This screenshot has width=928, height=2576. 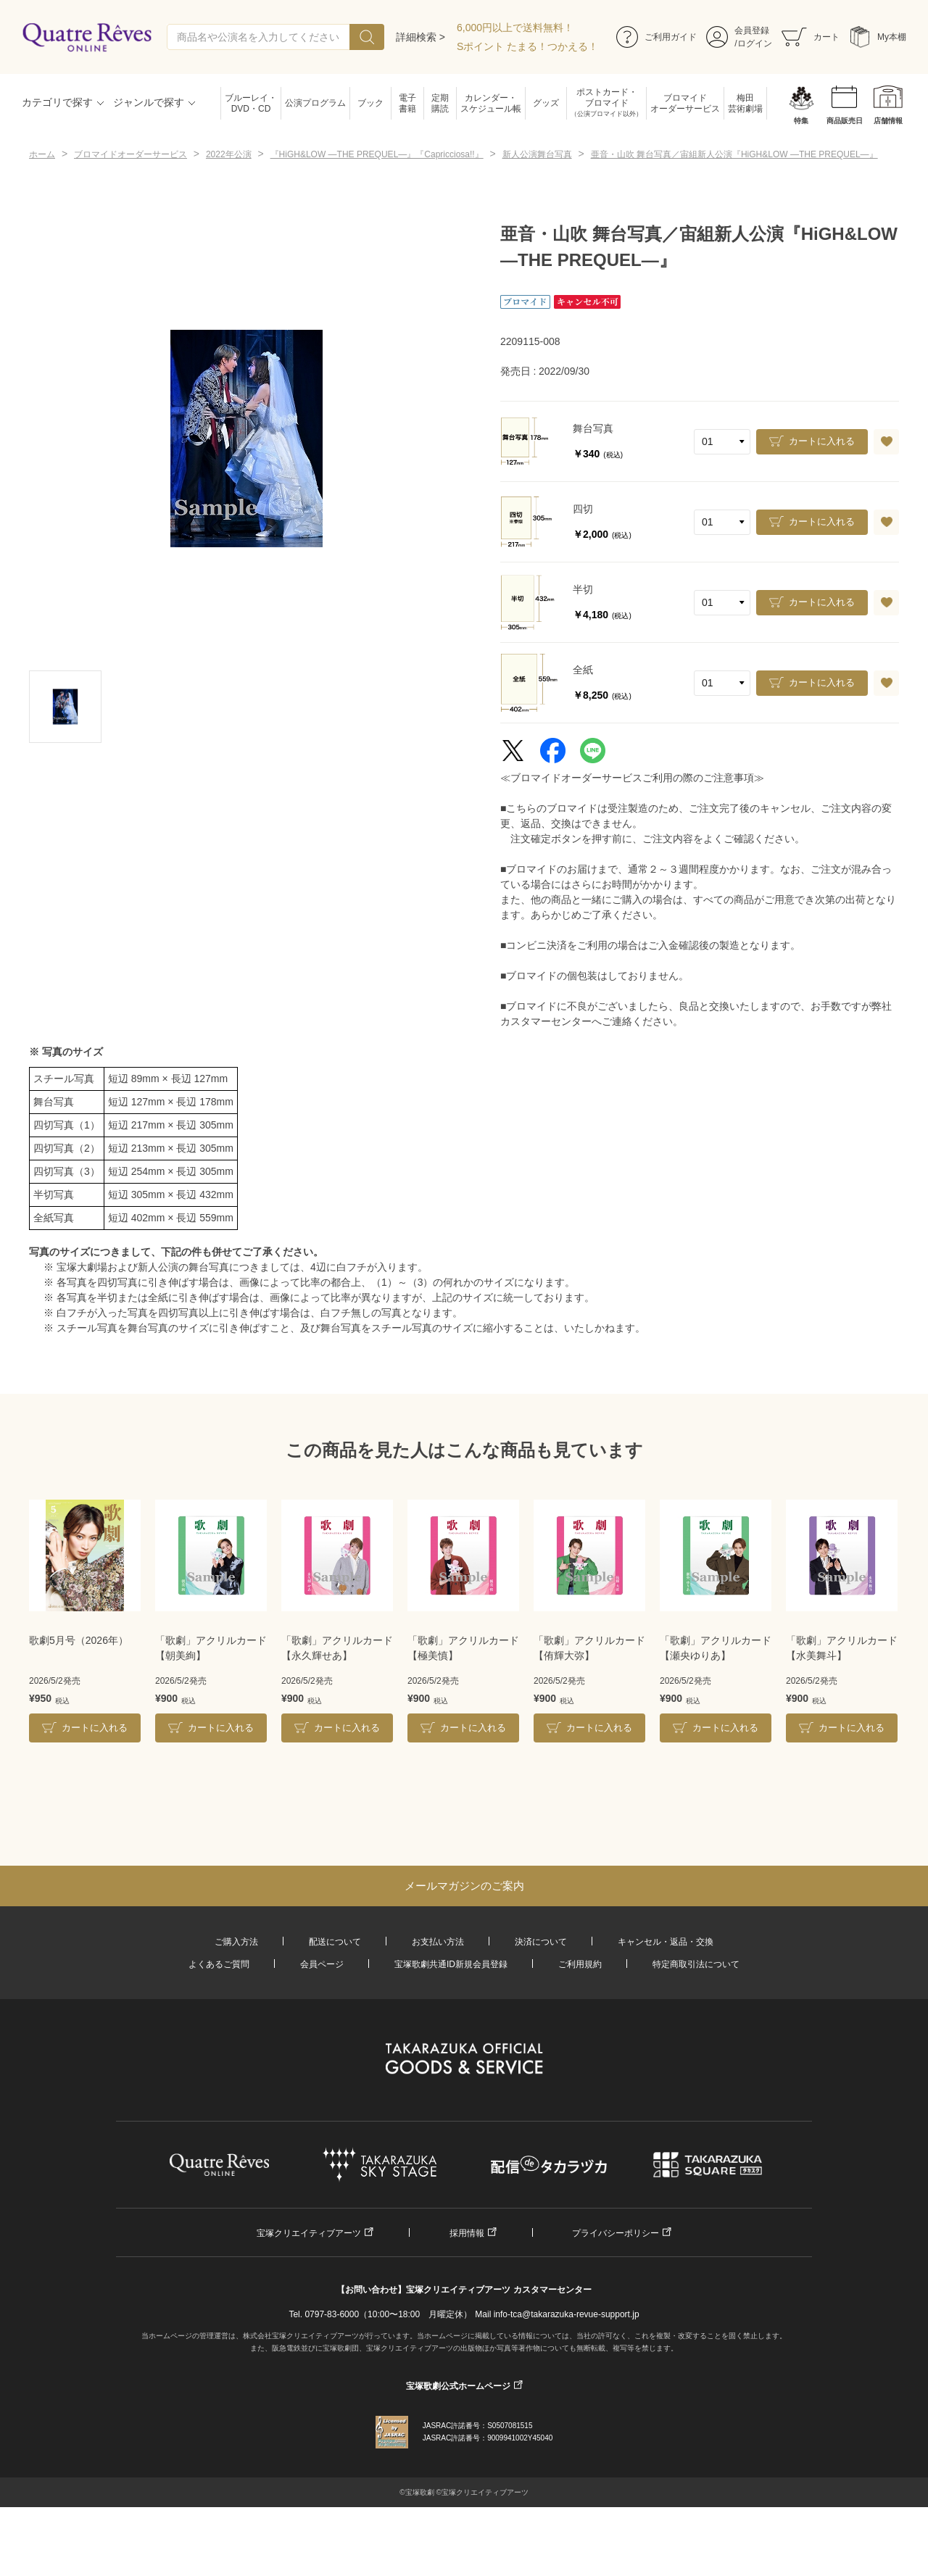 I want to click on 宝塚歌劇公式ホームページ, so click(x=458, y=2386).